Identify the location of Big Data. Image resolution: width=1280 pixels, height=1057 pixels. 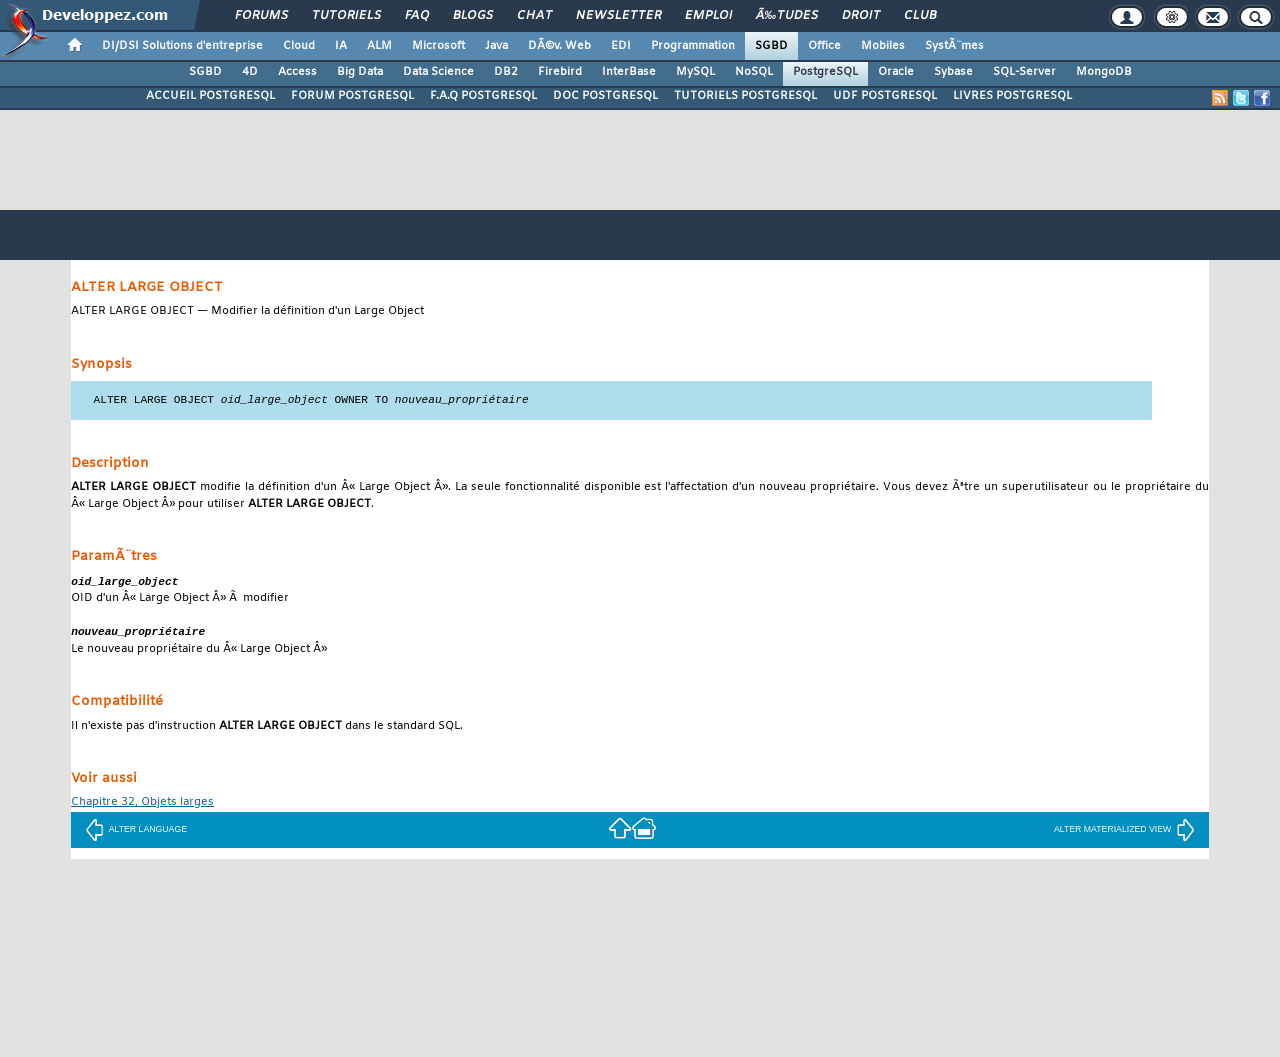
(360, 72).